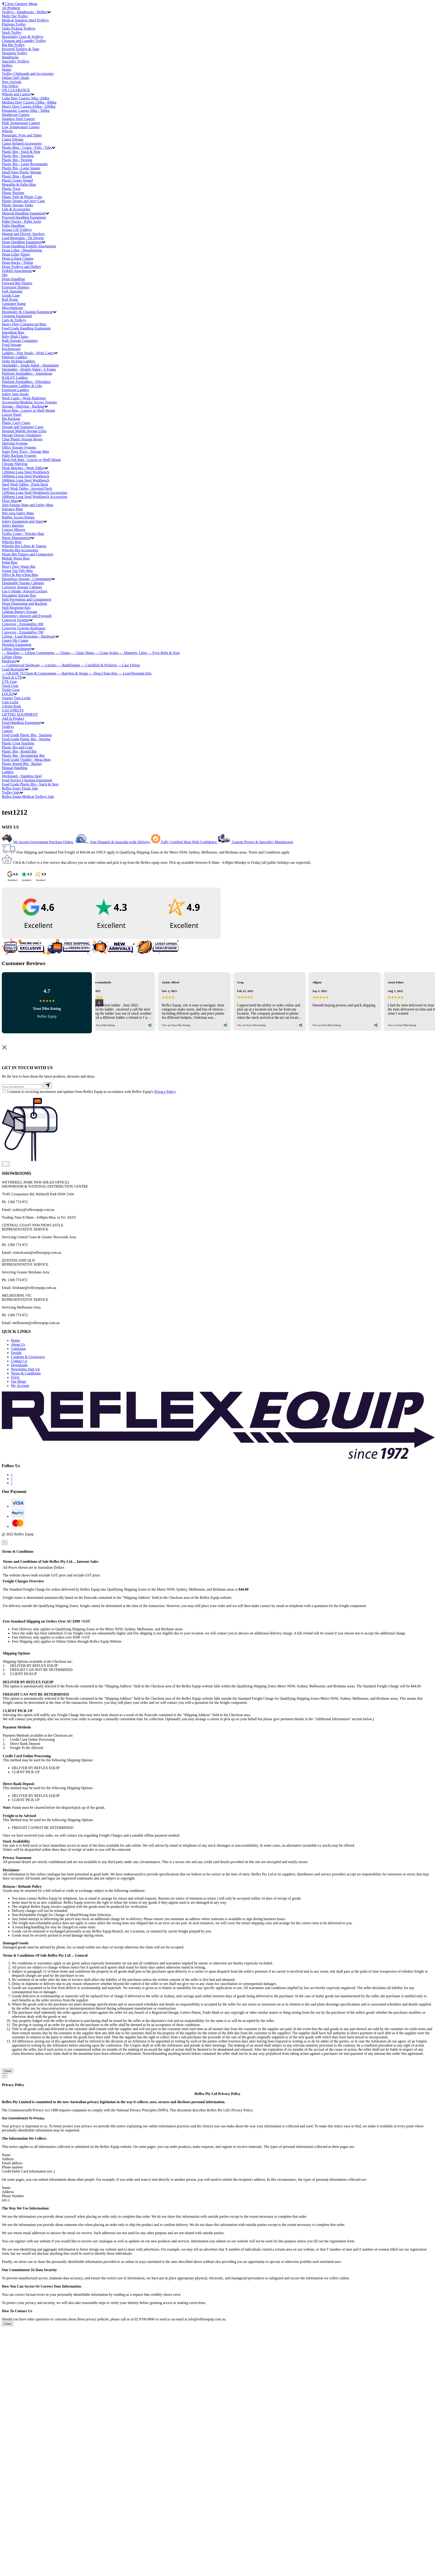 The width and height of the screenshot is (435, 2576). I want to click on Cleaning and Laundry Trolley, so click(24, 41).